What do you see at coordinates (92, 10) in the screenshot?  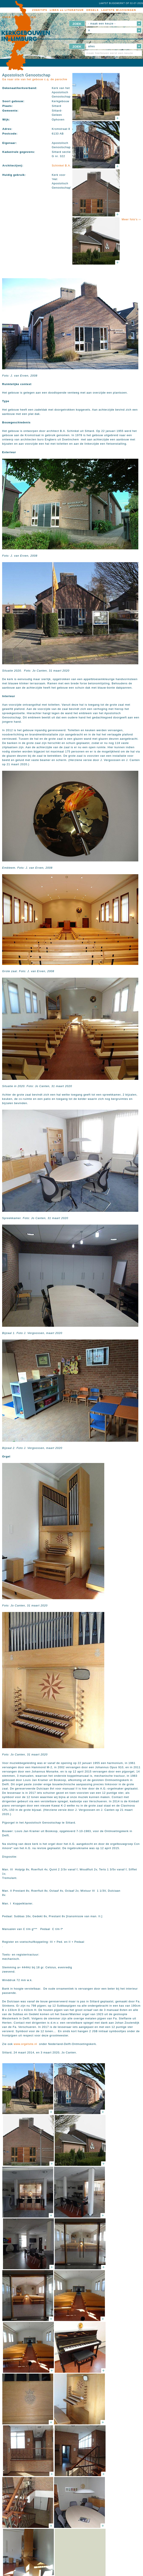 I see `ORGELS` at bounding box center [92, 10].